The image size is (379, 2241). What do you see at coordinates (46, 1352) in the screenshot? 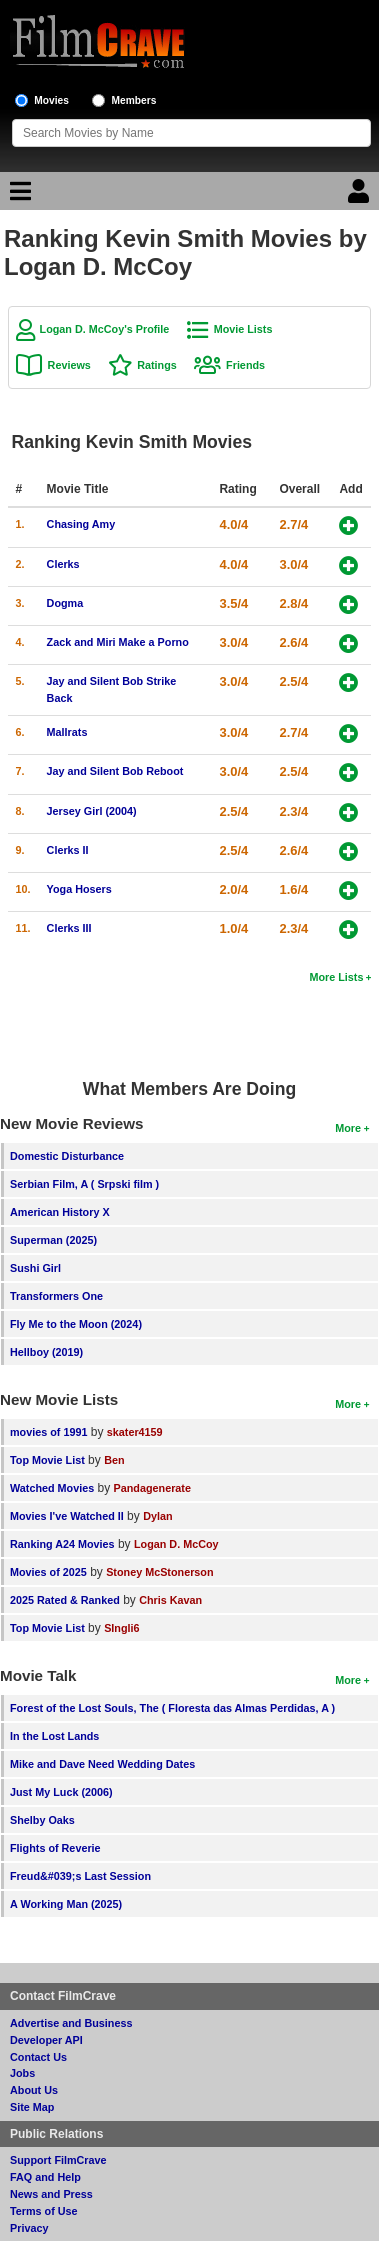
I see `Hellboy (2019)` at bounding box center [46, 1352].